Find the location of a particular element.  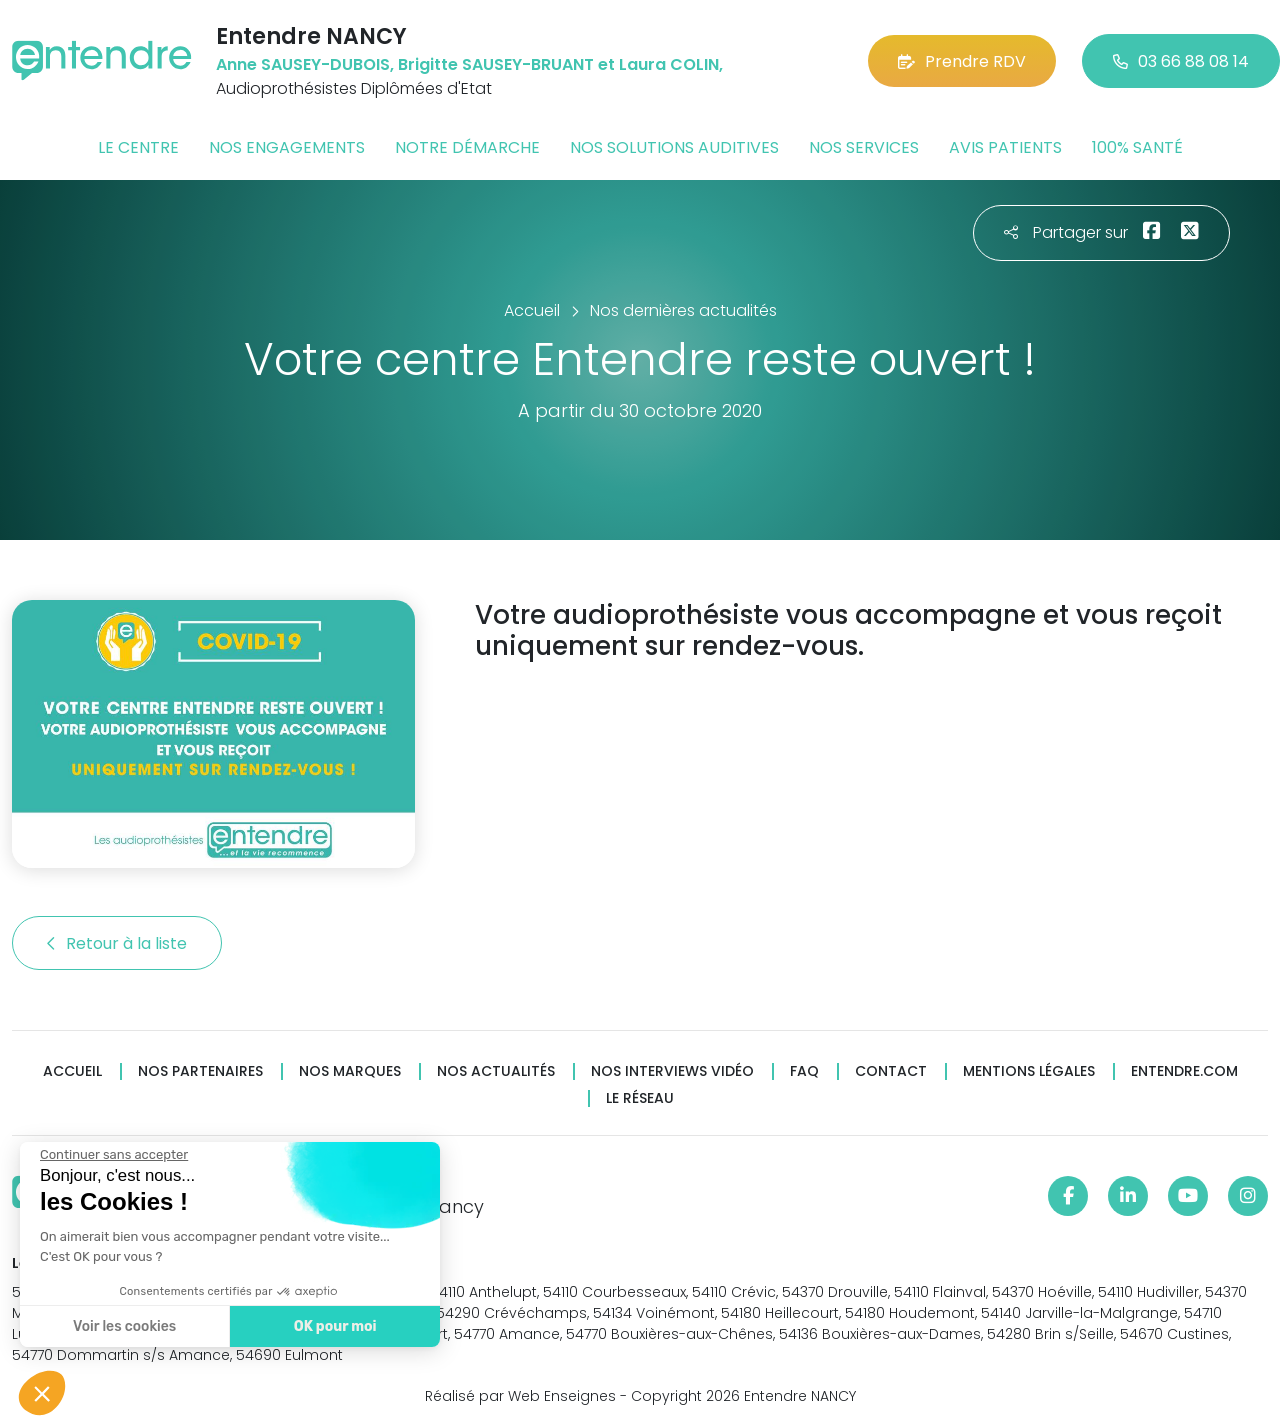

Le centre is located at coordinates (138, 147).